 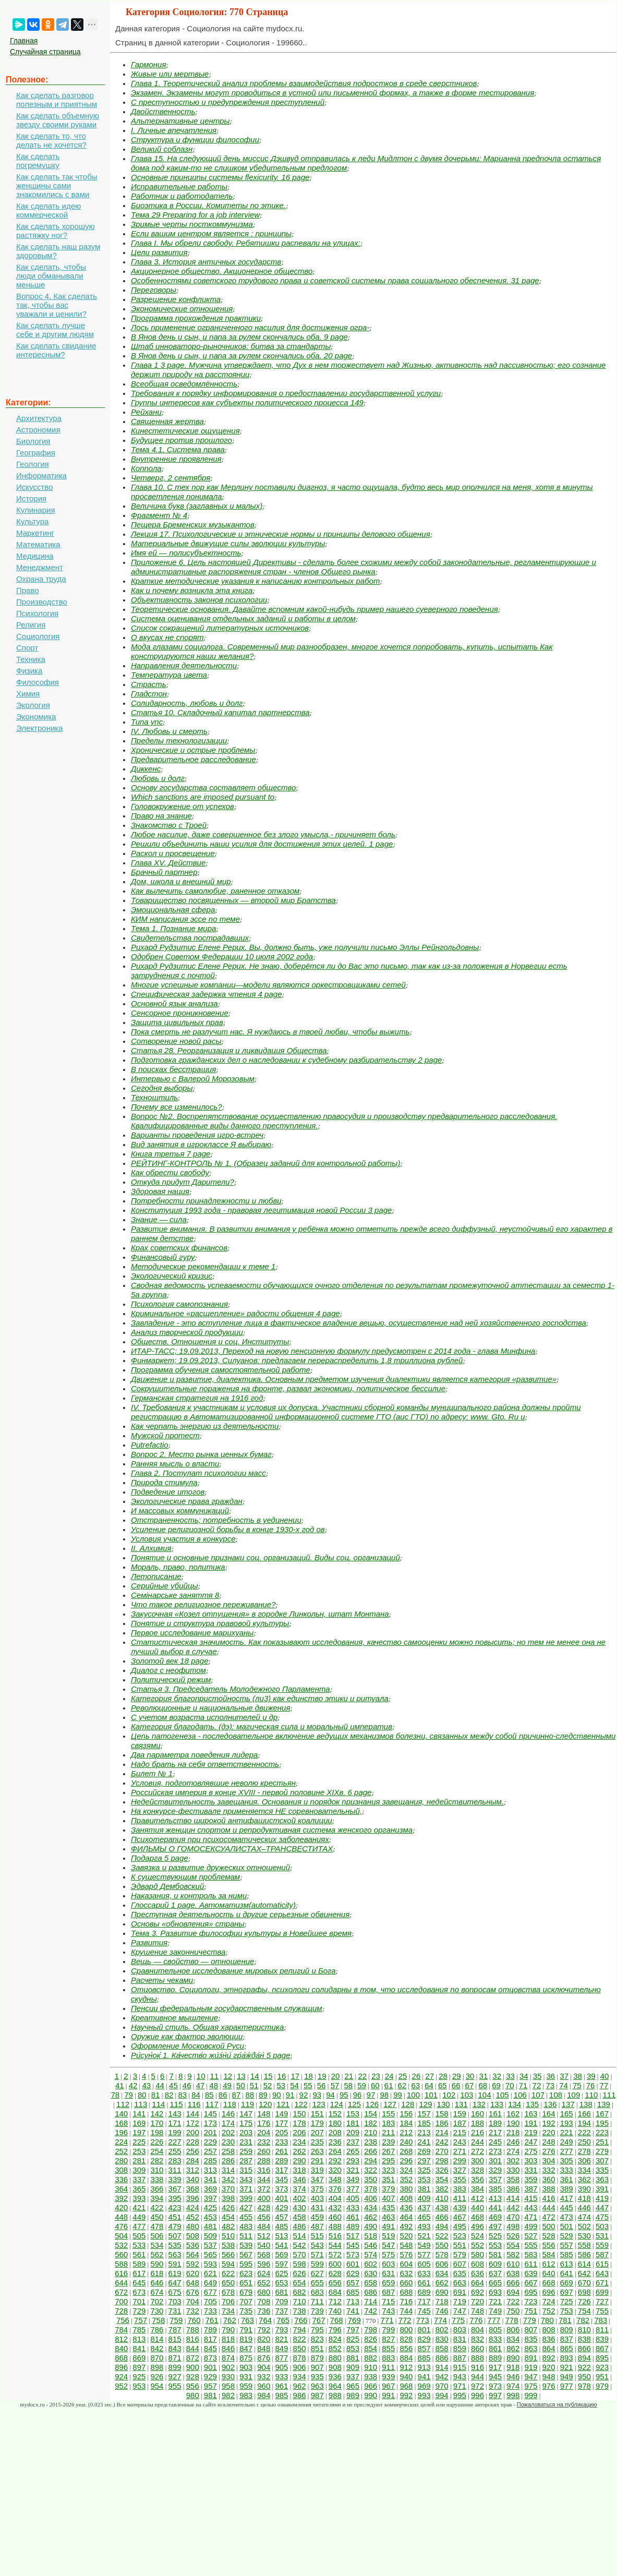 What do you see at coordinates (424, 2132) in the screenshot?
I see `213` at bounding box center [424, 2132].